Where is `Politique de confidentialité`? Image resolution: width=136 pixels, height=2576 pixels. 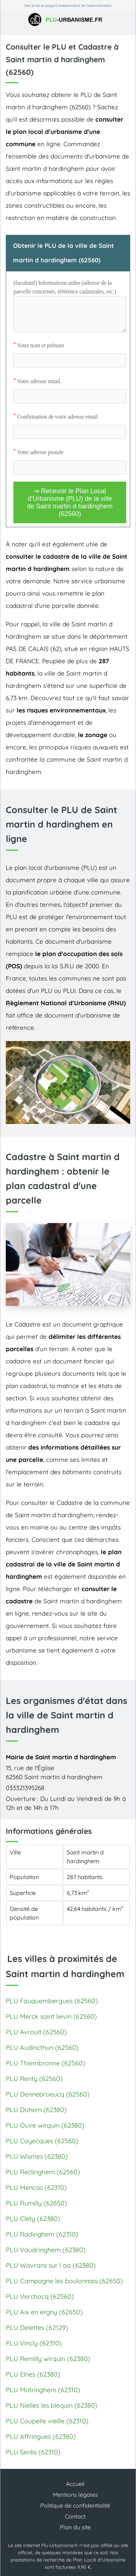
Politique de confidentialité is located at coordinates (75, 2505).